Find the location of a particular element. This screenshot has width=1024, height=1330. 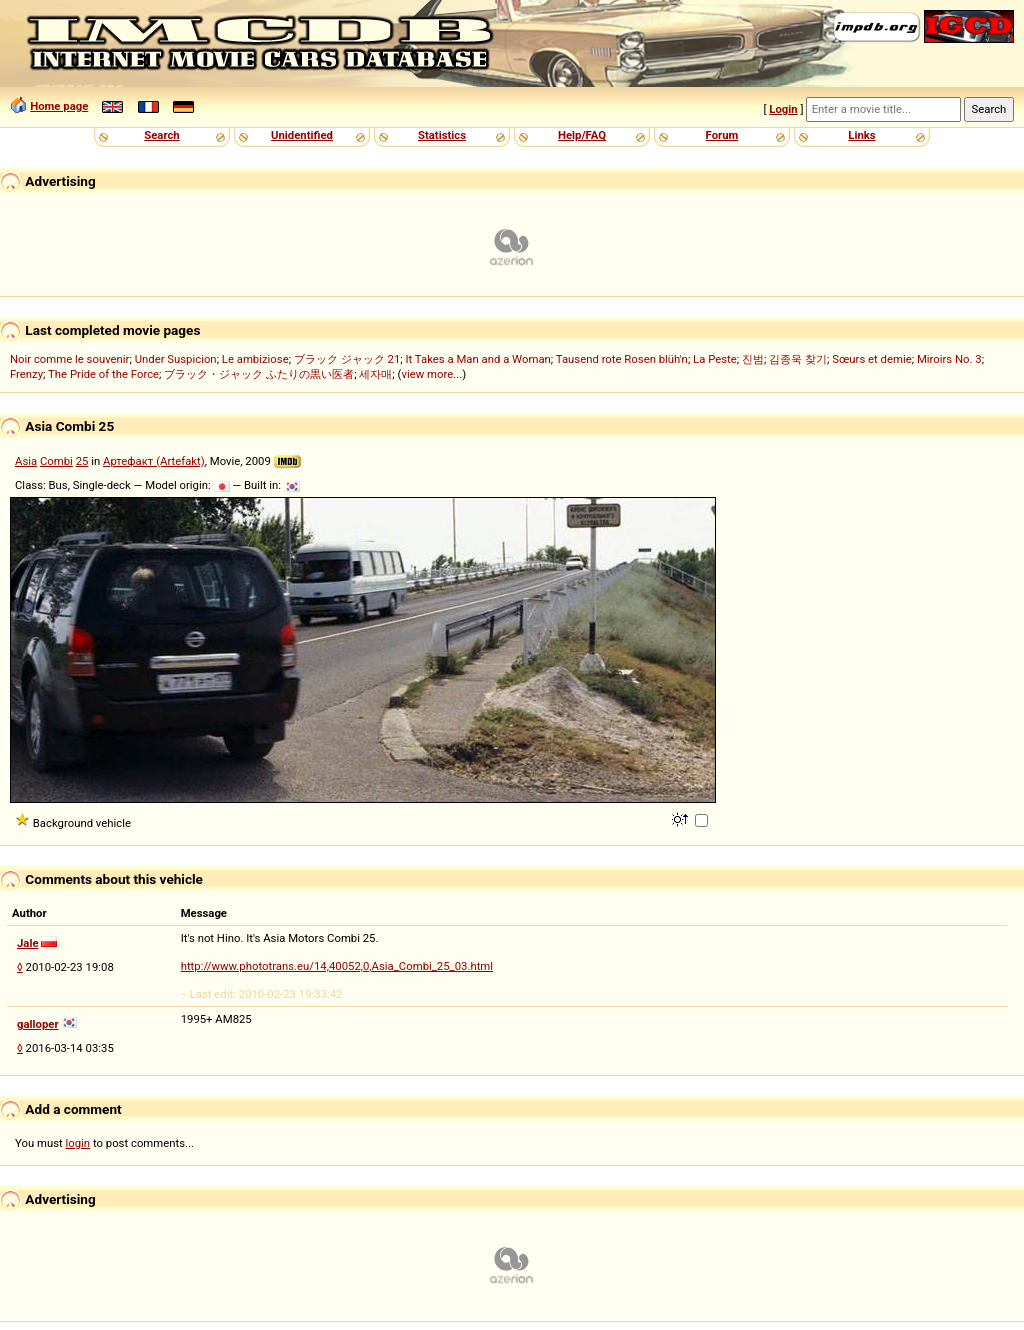

La Peste is located at coordinates (715, 359).